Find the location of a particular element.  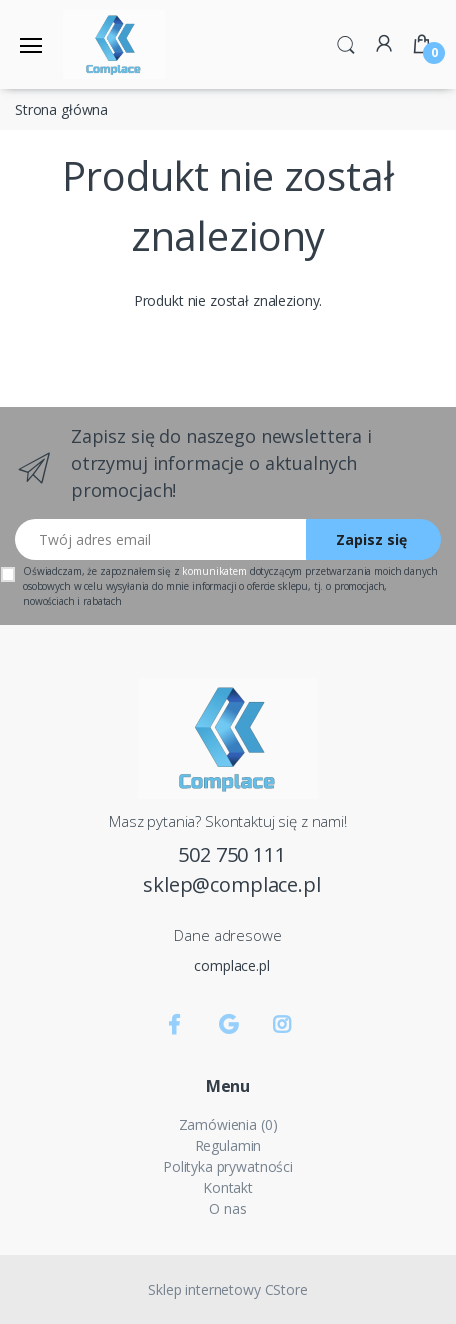

Zamówienia (0) is located at coordinates (228, 1124).